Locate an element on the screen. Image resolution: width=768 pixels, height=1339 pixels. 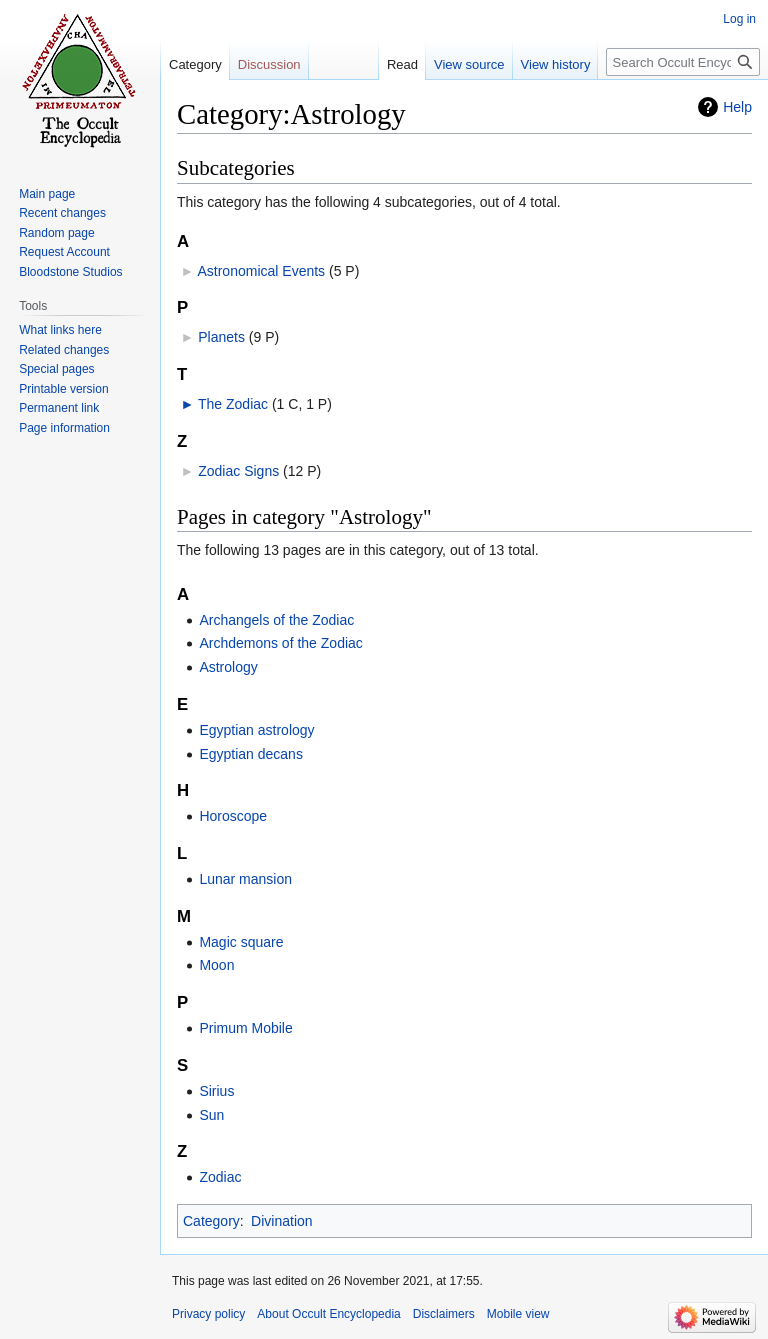
Recent changes is located at coordinates (62, 213).